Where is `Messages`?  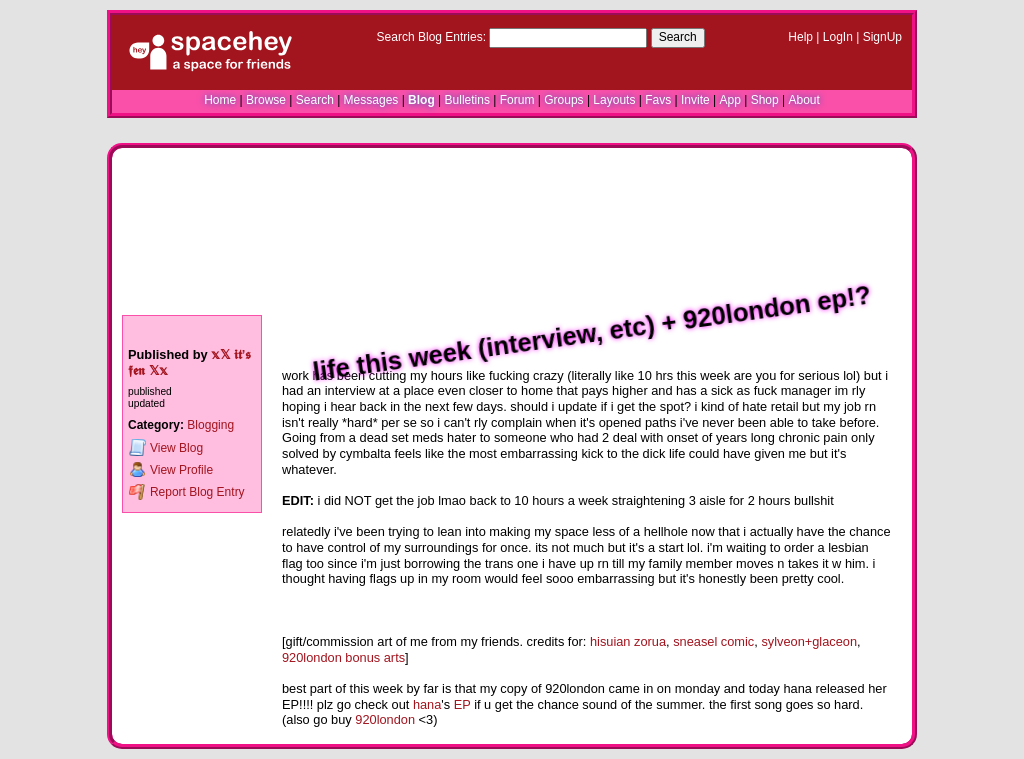
Messages is located at coordinates (371, 100).